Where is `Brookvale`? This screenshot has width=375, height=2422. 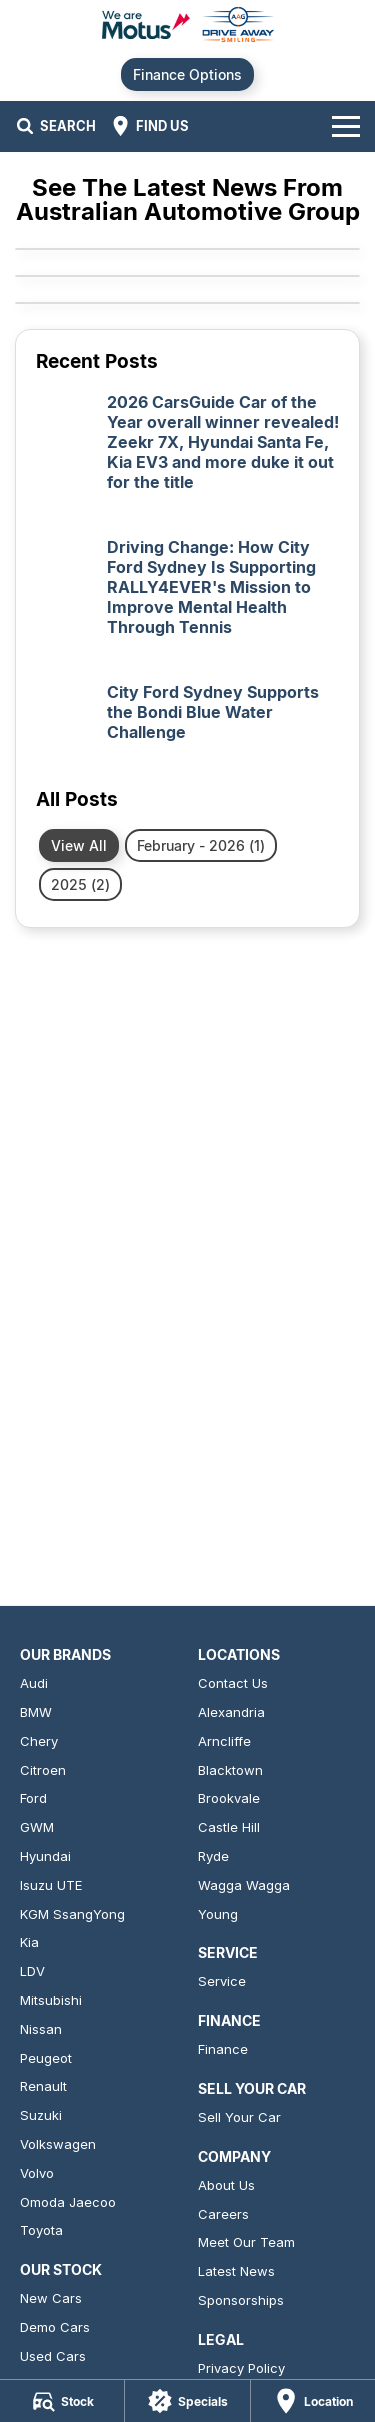
Brookvale is located at coordinates (229, 1798).